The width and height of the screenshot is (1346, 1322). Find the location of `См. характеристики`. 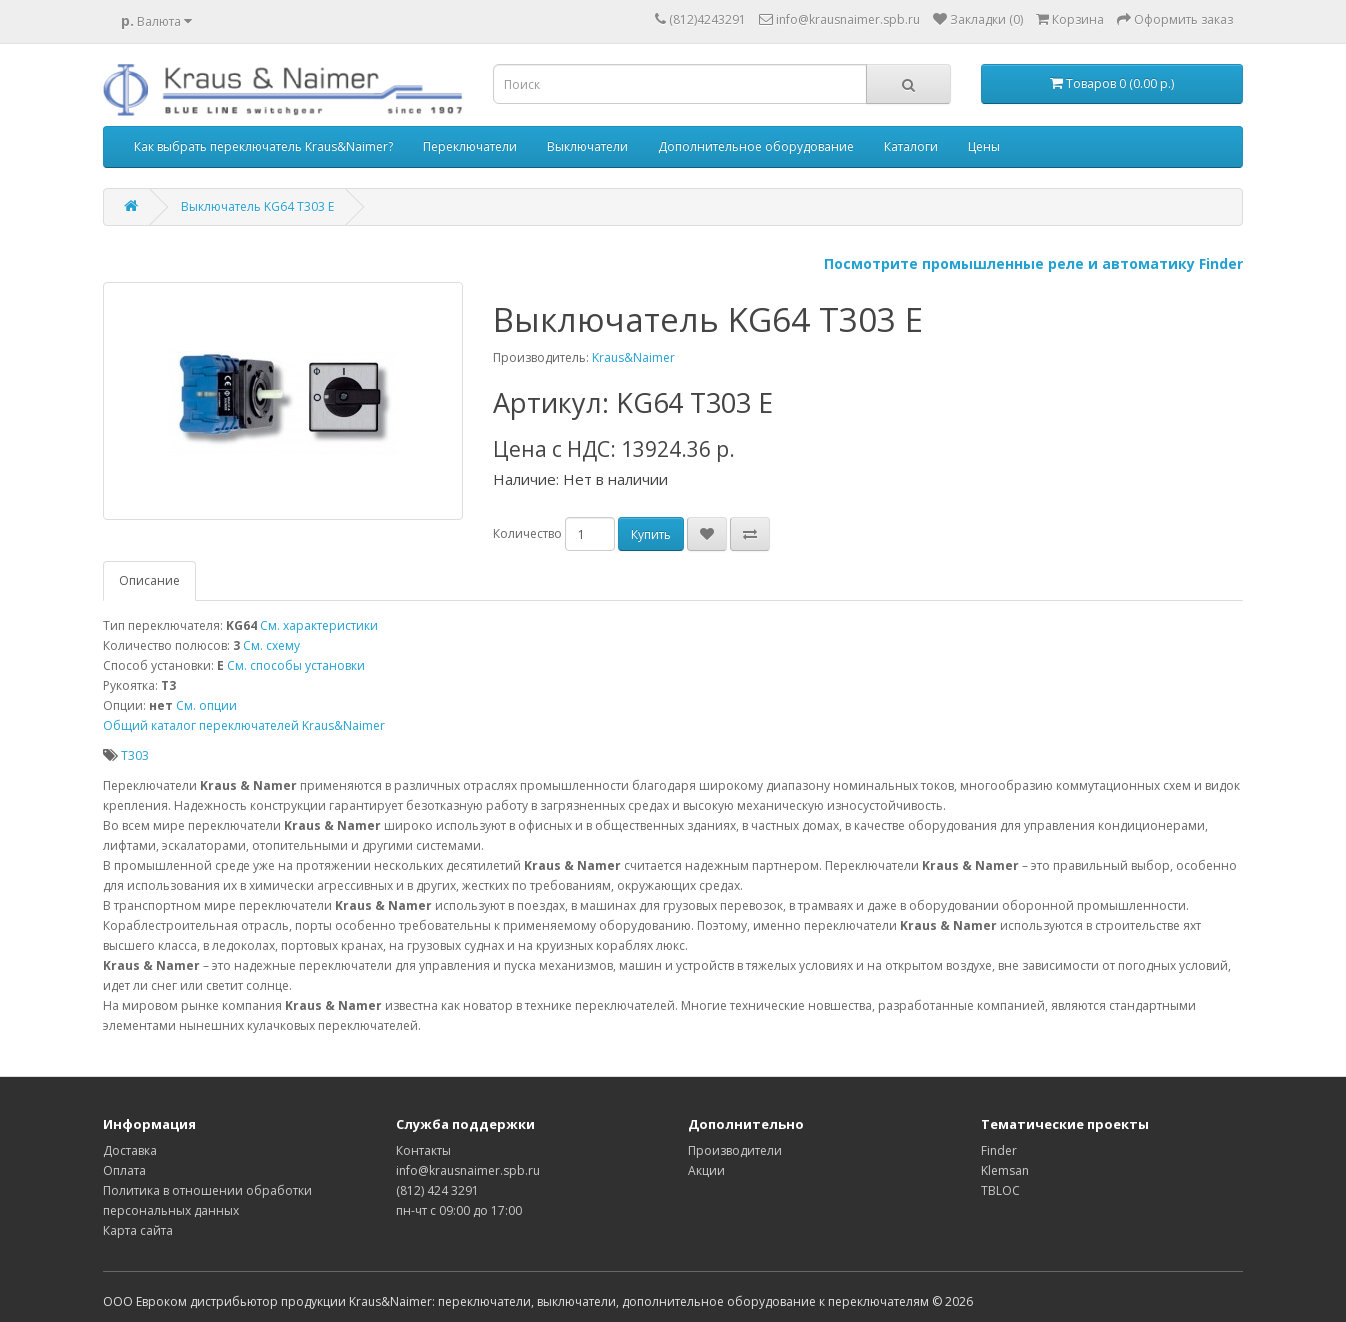

См. характеристики is located at coordinates (319, 625).